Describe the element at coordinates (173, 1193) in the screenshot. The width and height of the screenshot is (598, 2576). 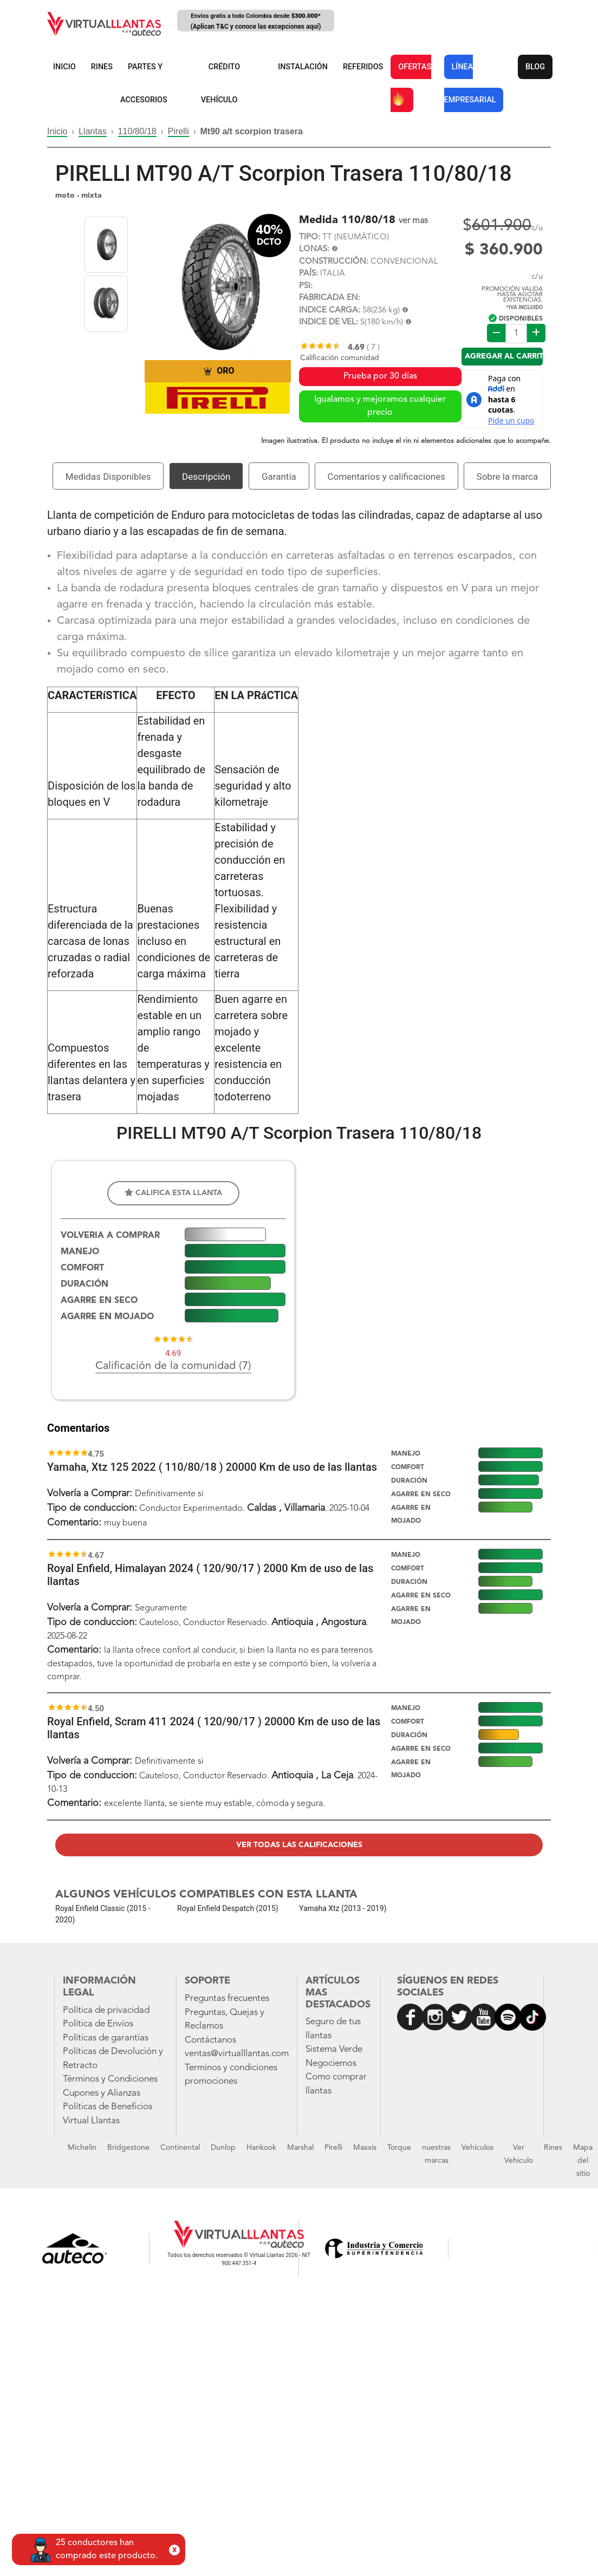
I see `Califica esta llanta` at that location.